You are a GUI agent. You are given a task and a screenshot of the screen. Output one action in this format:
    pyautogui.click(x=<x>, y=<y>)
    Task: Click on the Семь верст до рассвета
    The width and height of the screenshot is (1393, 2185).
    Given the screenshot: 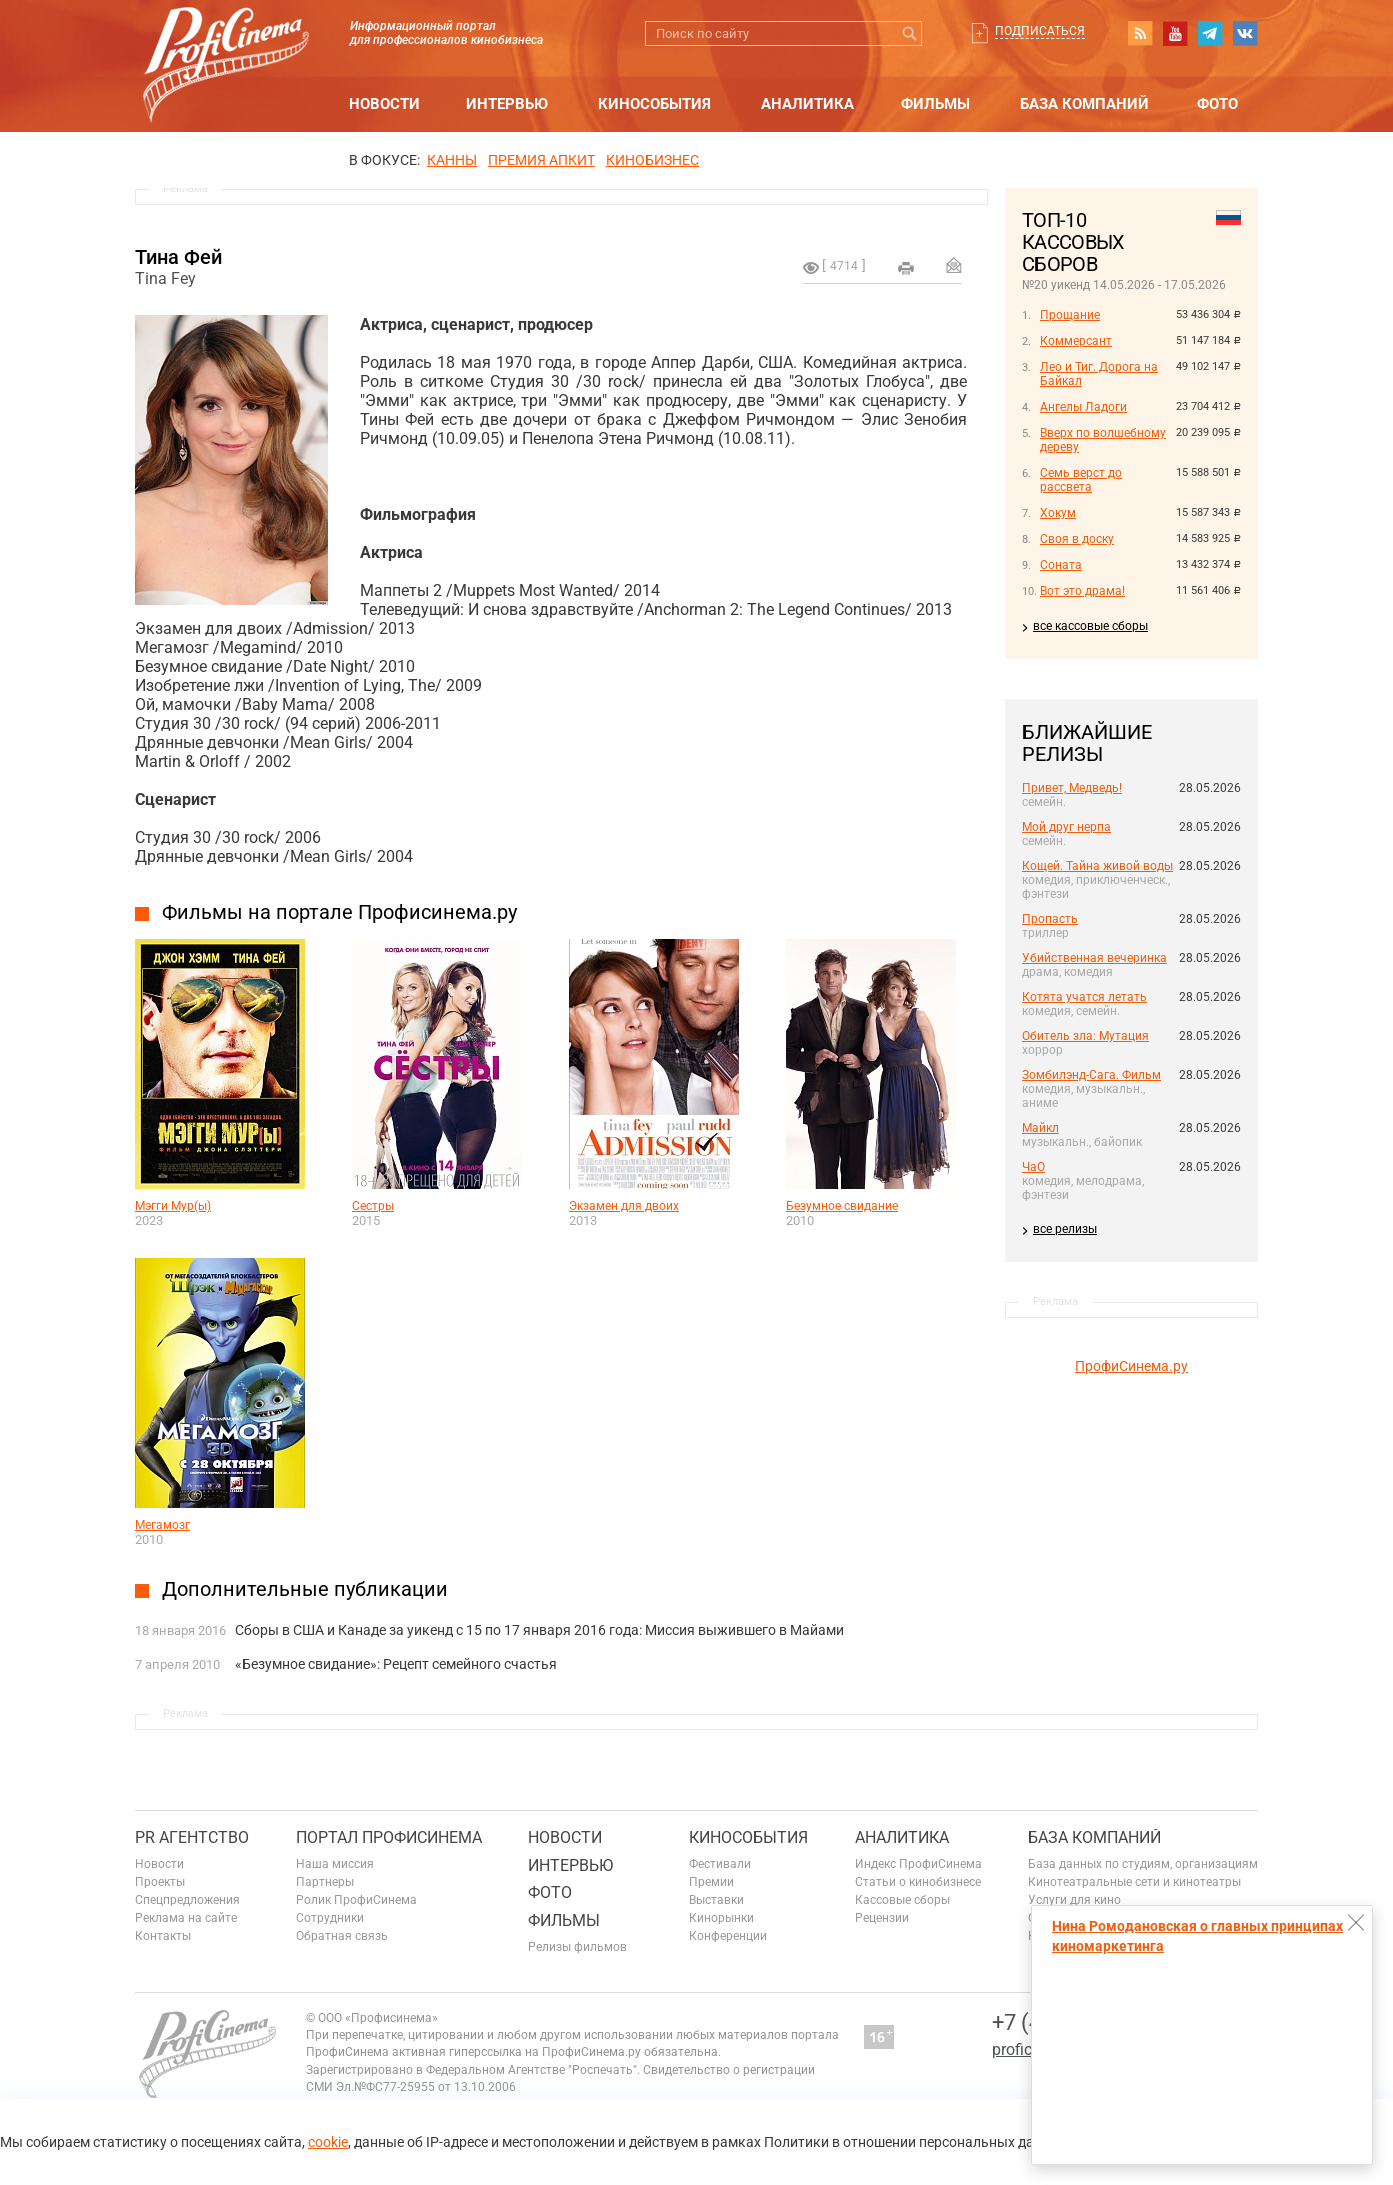 What is the action you would take?
    pyautogui.click(x=1081, y=480)
    